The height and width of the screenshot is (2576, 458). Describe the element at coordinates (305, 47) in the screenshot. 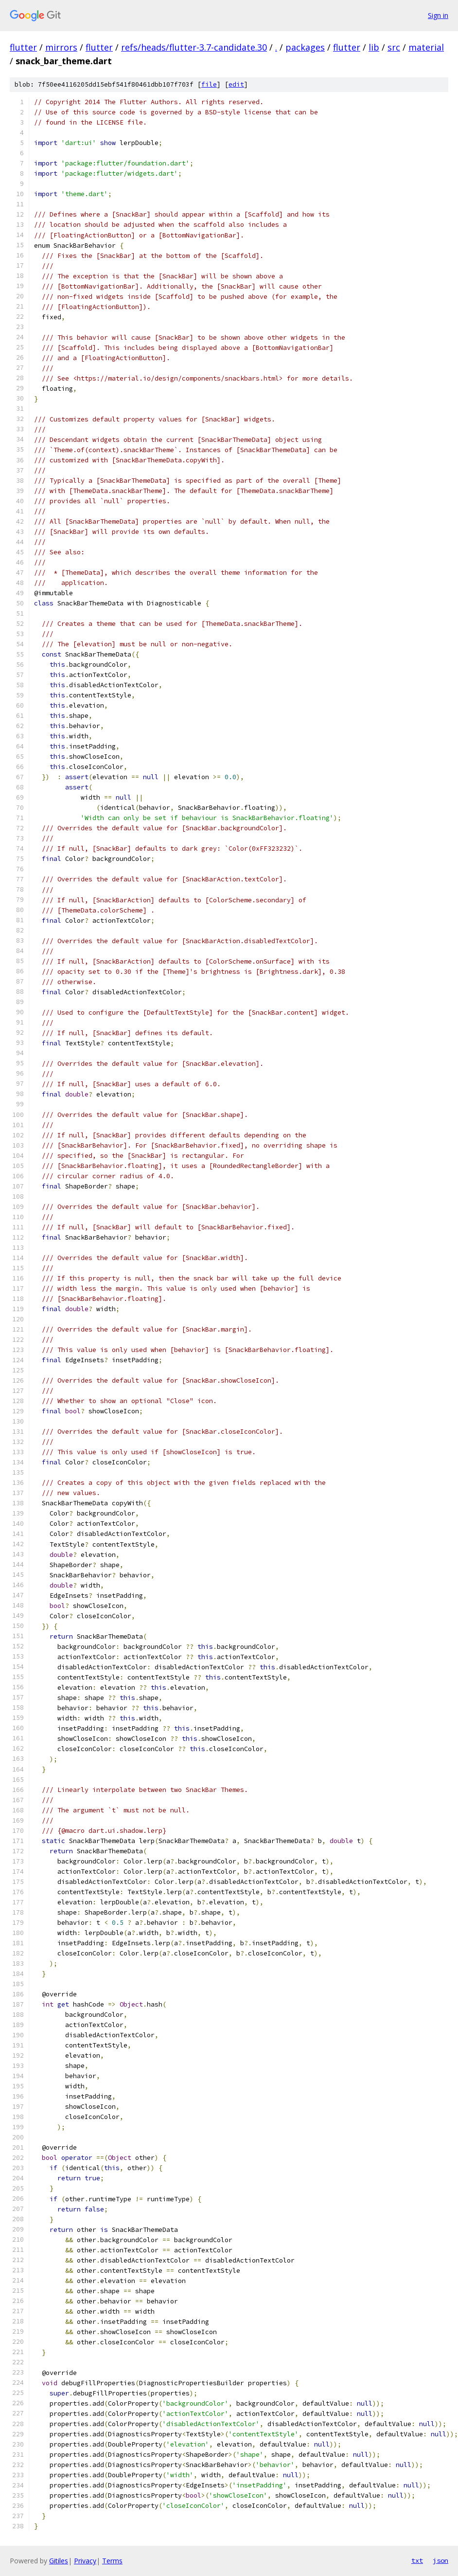

I see `packages` at that location.